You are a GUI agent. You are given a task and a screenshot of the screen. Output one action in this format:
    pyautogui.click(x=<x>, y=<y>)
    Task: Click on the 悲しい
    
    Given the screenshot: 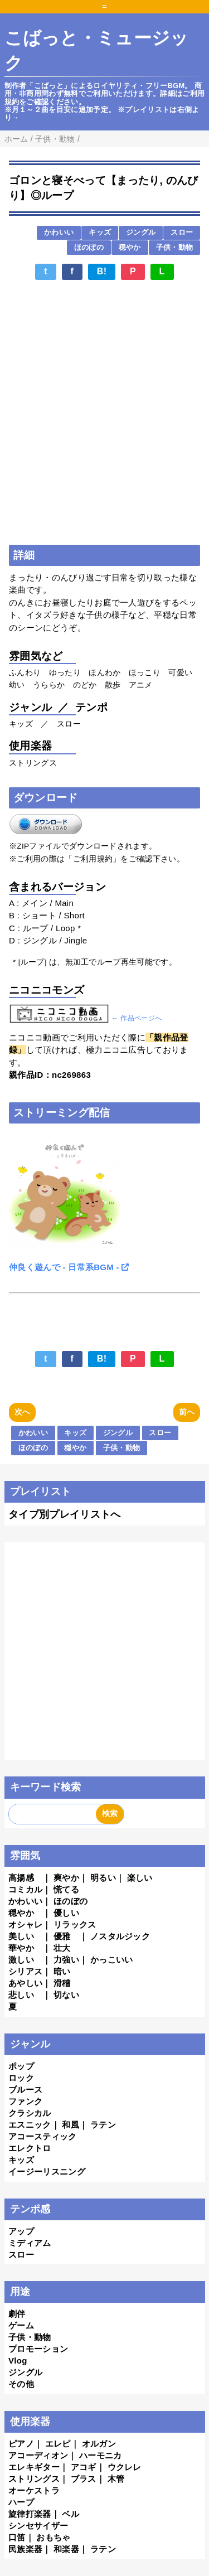 What is the action you would take?
    pyautogui.click(x=21, y=1994)
    